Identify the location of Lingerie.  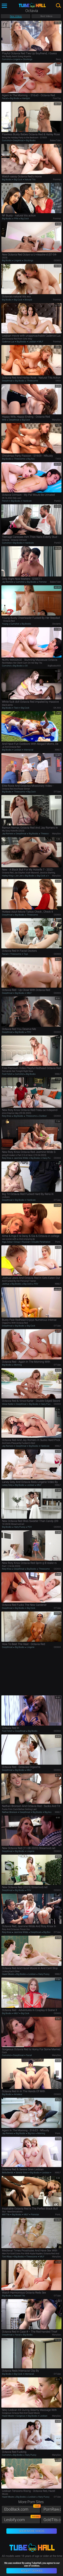
(17, 59).